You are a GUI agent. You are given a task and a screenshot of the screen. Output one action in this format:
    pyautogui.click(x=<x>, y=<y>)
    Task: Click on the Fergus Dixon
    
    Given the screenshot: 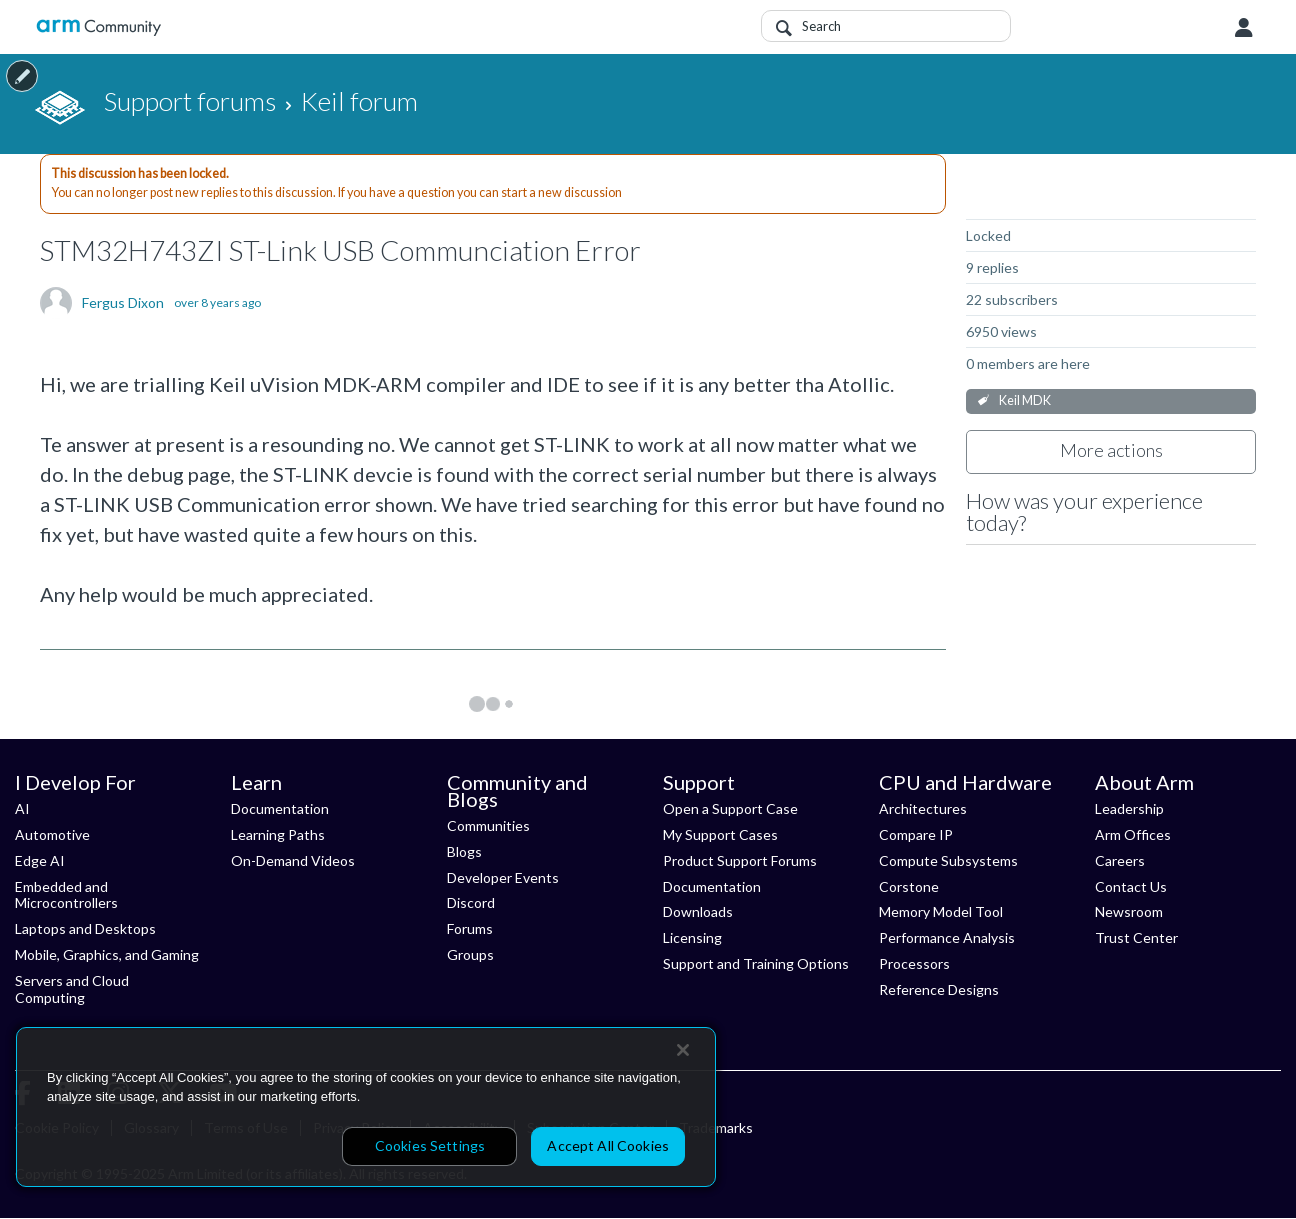 What is the action you would take?
    pyautogui.click(x=123, y=303)
    